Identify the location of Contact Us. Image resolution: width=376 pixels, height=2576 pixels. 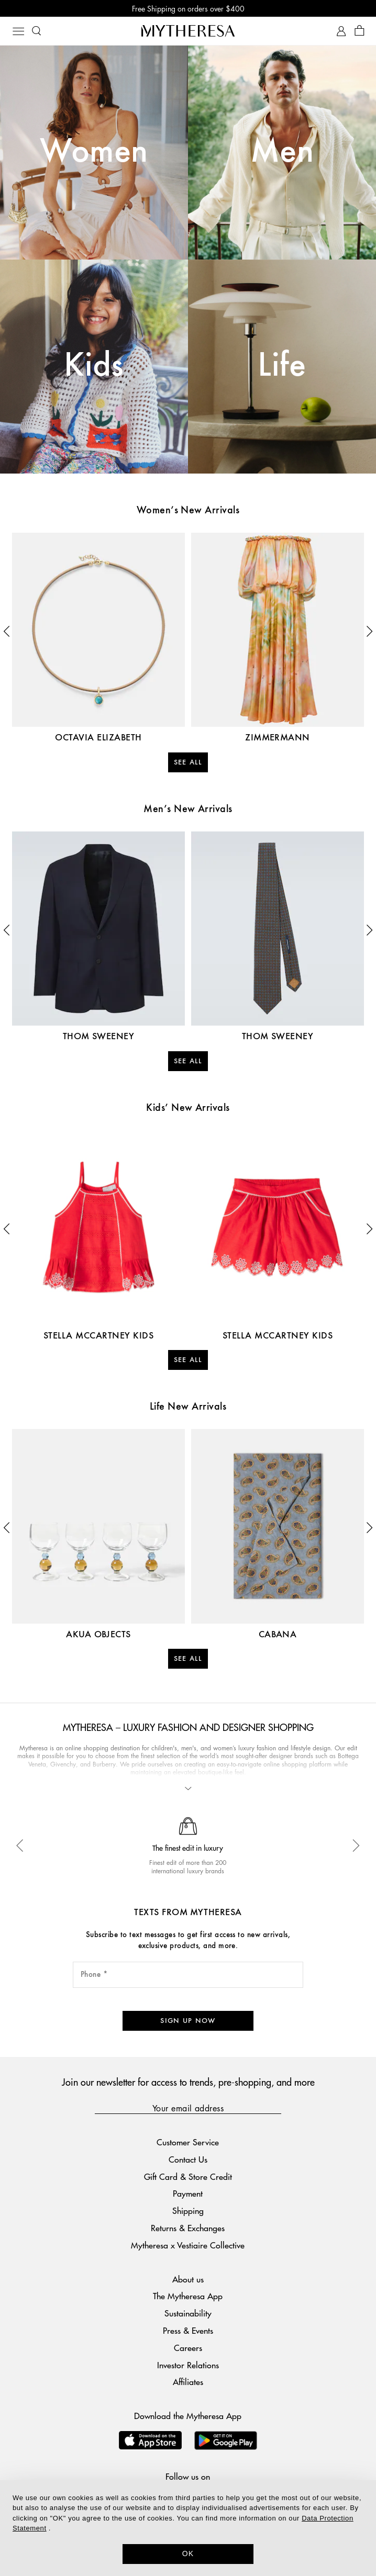
(188, 2159).